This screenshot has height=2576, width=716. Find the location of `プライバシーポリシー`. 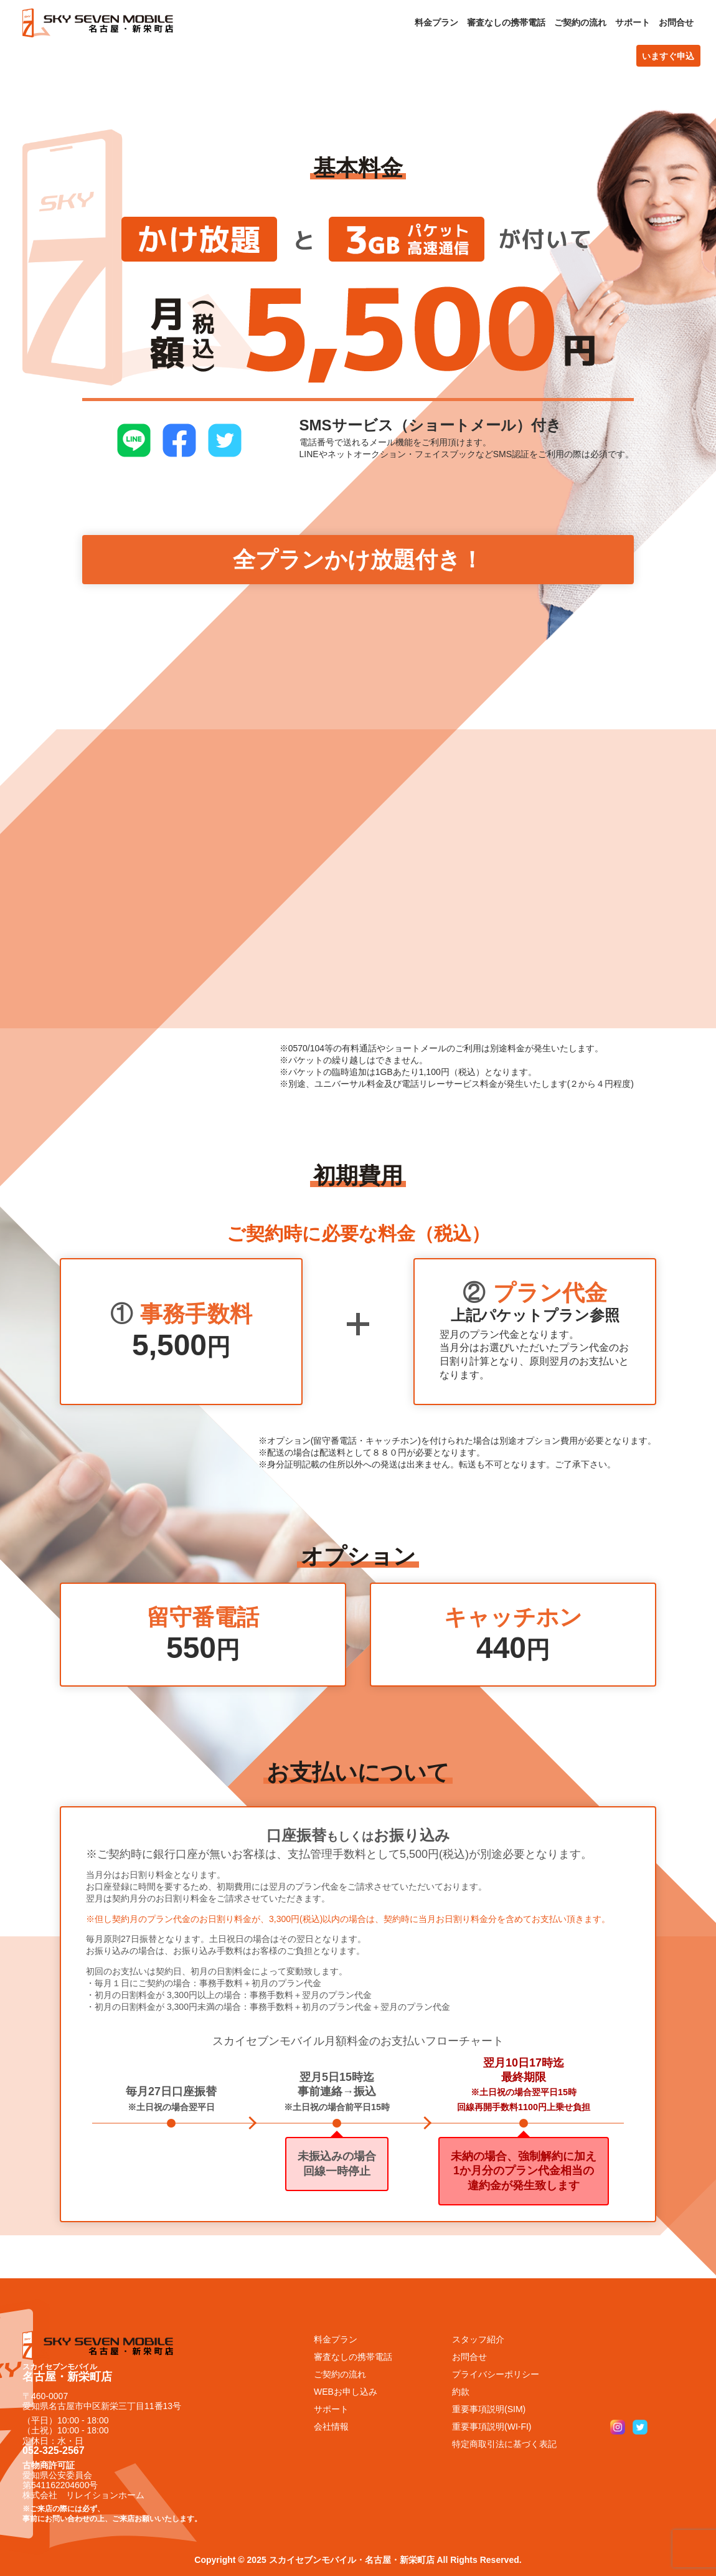

プライバシーポリシー is located at coordinates (495, 2374).